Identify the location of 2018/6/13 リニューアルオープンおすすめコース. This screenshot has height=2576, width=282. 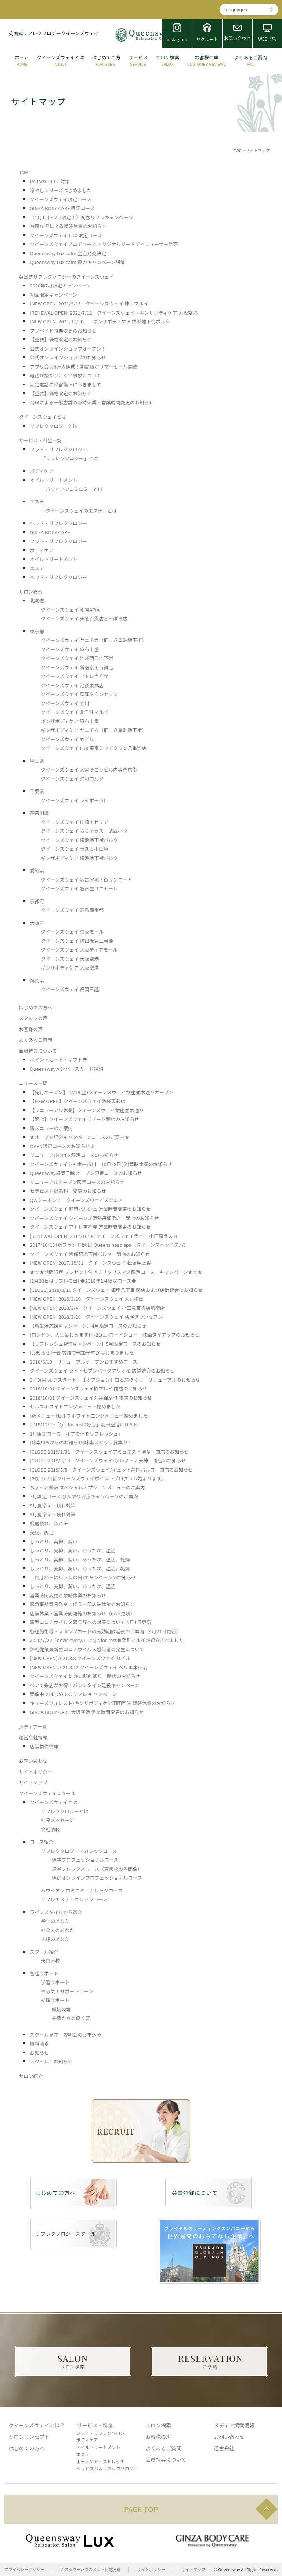
(83, 1361).